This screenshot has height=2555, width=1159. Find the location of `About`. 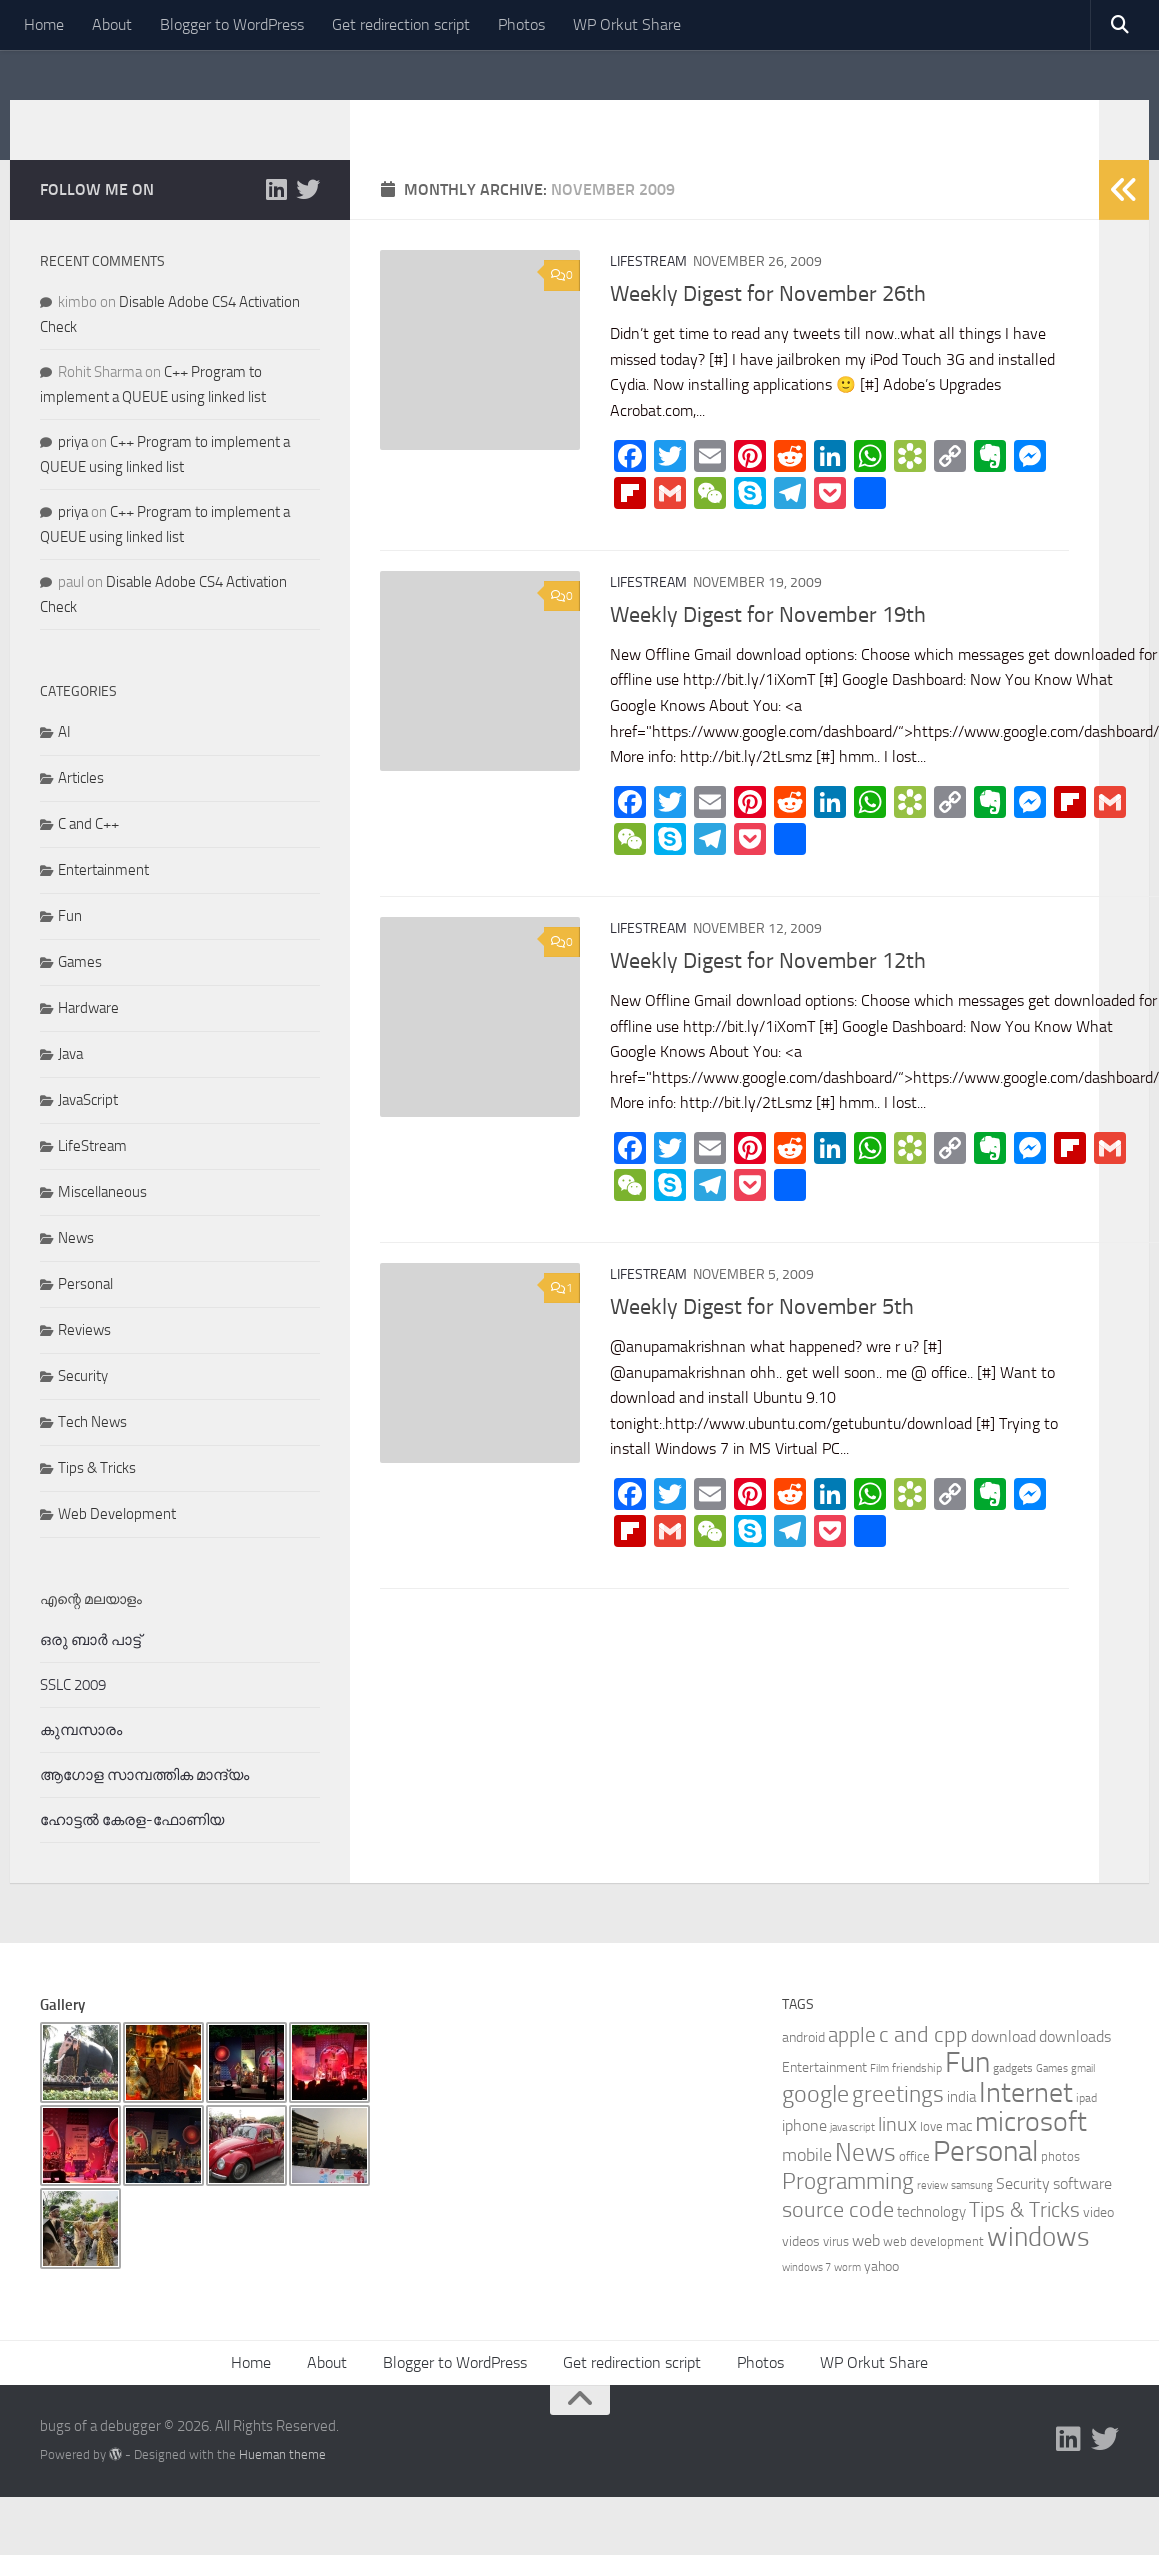

About is located at coordinates (112, 24).